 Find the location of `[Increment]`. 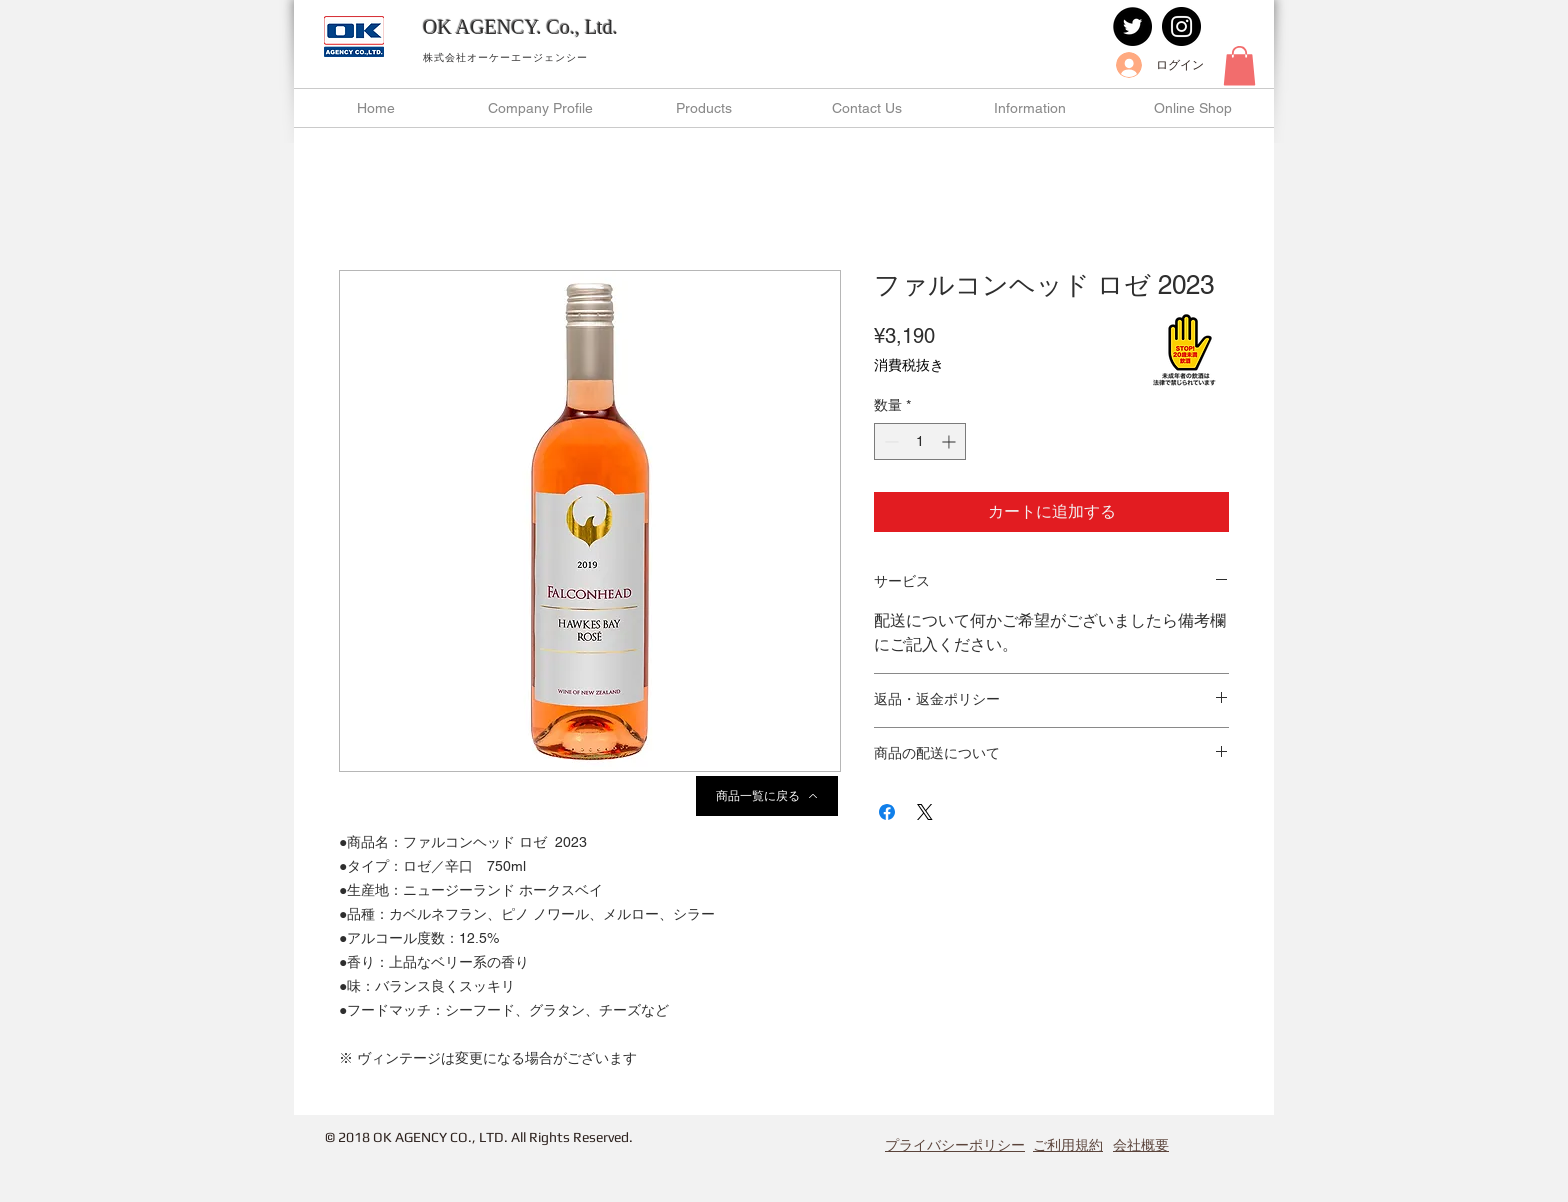

[Increment] is located at coordinates (950, 441).